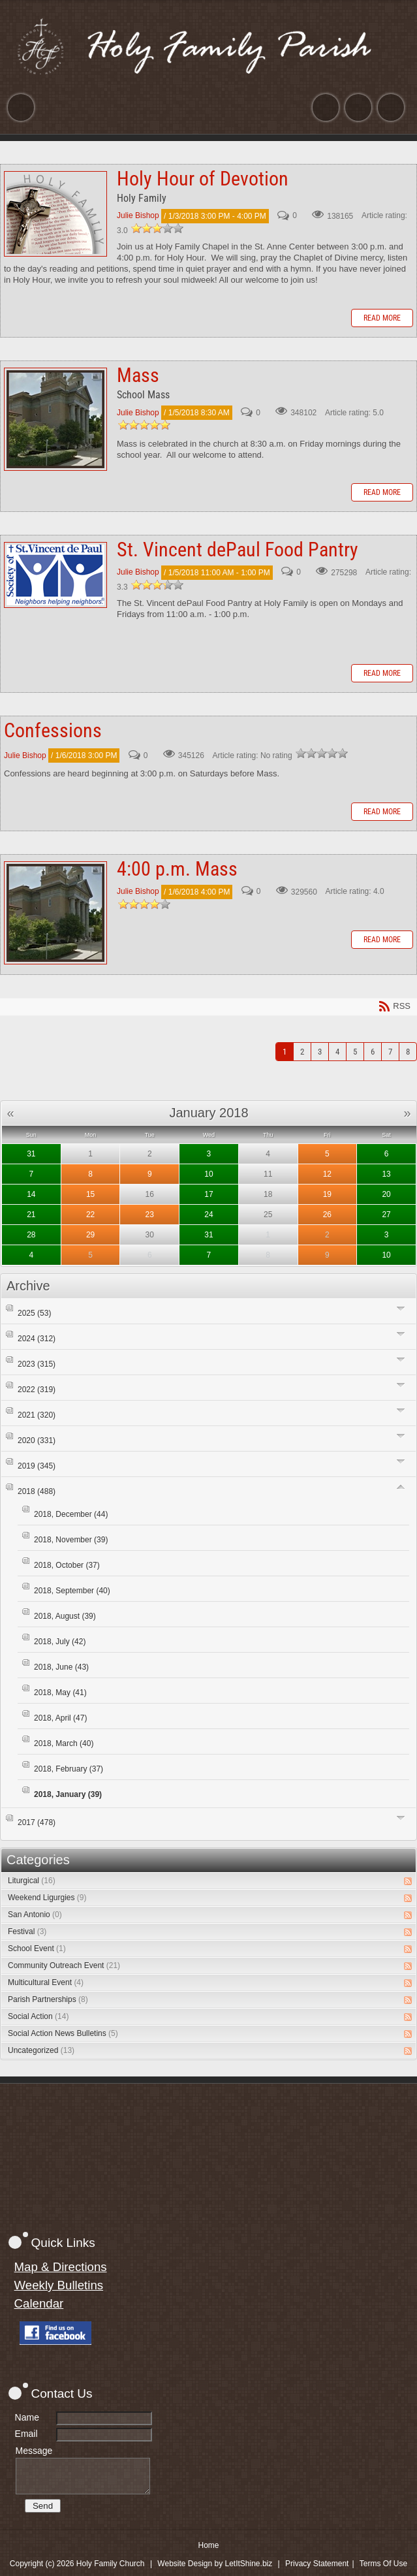 The height and width of the screenshot is (2576, 417). Describe the element at coordinates (138, 216) in the screenshot. I see `Julie Bishop` at that location.